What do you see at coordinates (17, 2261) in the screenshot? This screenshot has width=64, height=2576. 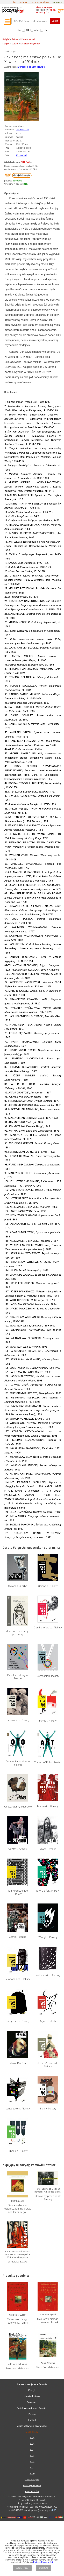 I see `Łempicka Sztuka` at bounding box center [17, 2261].